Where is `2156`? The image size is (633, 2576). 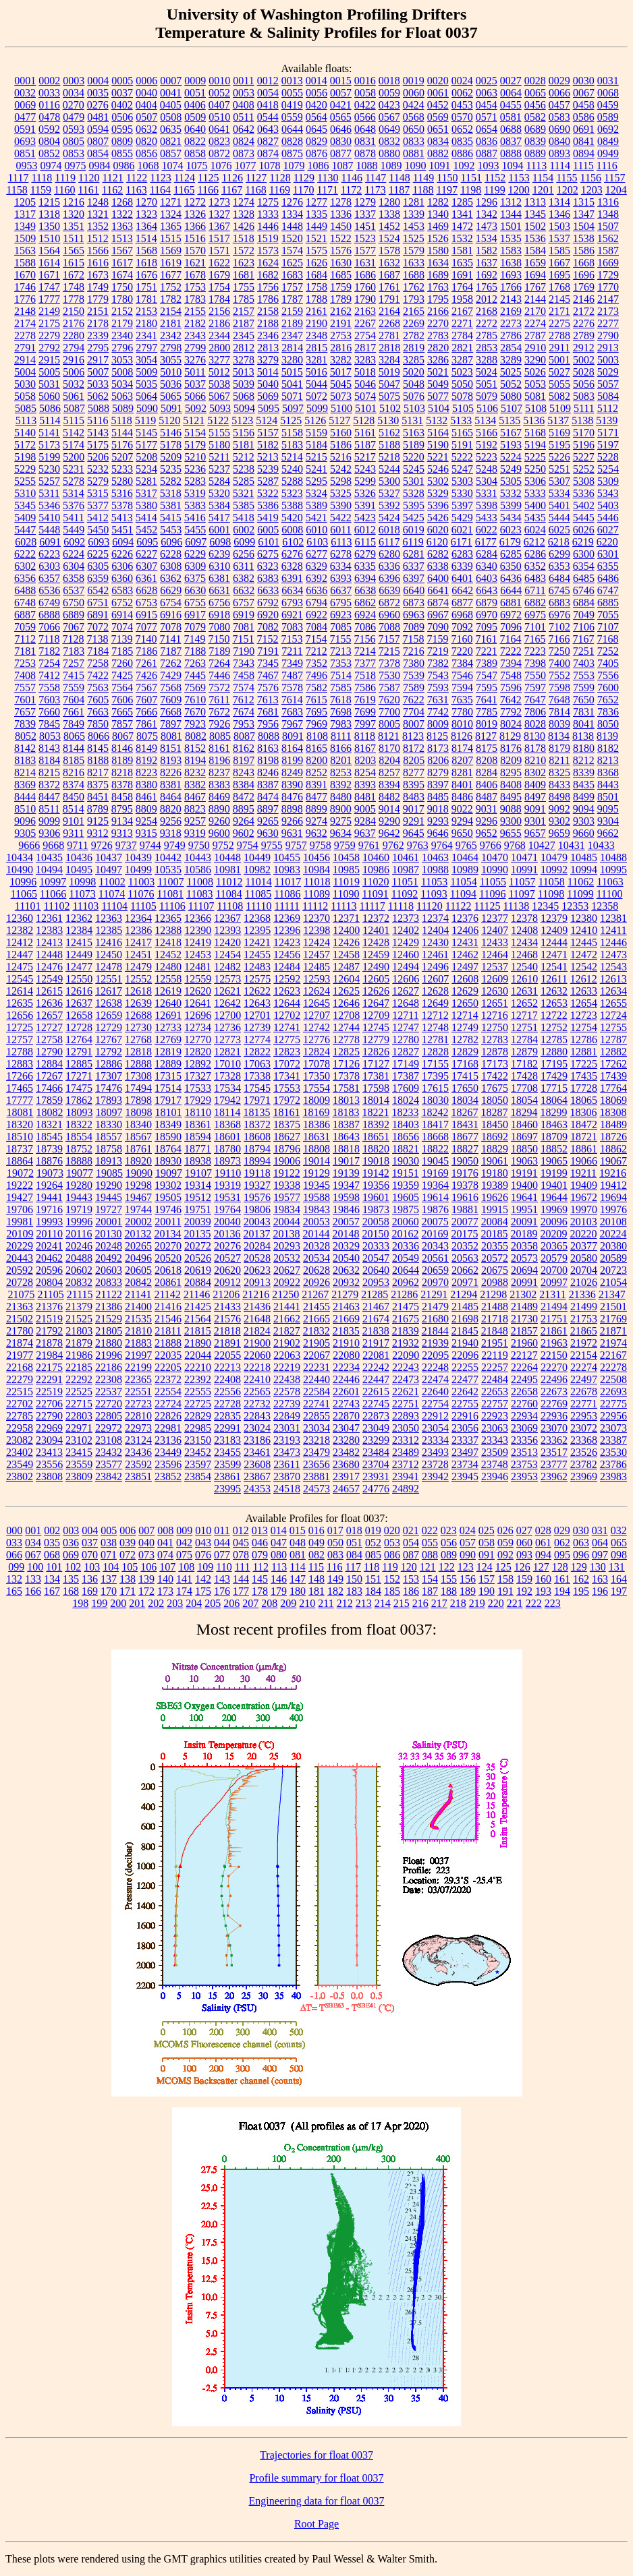
2156 is located at coordinates (219, 311).